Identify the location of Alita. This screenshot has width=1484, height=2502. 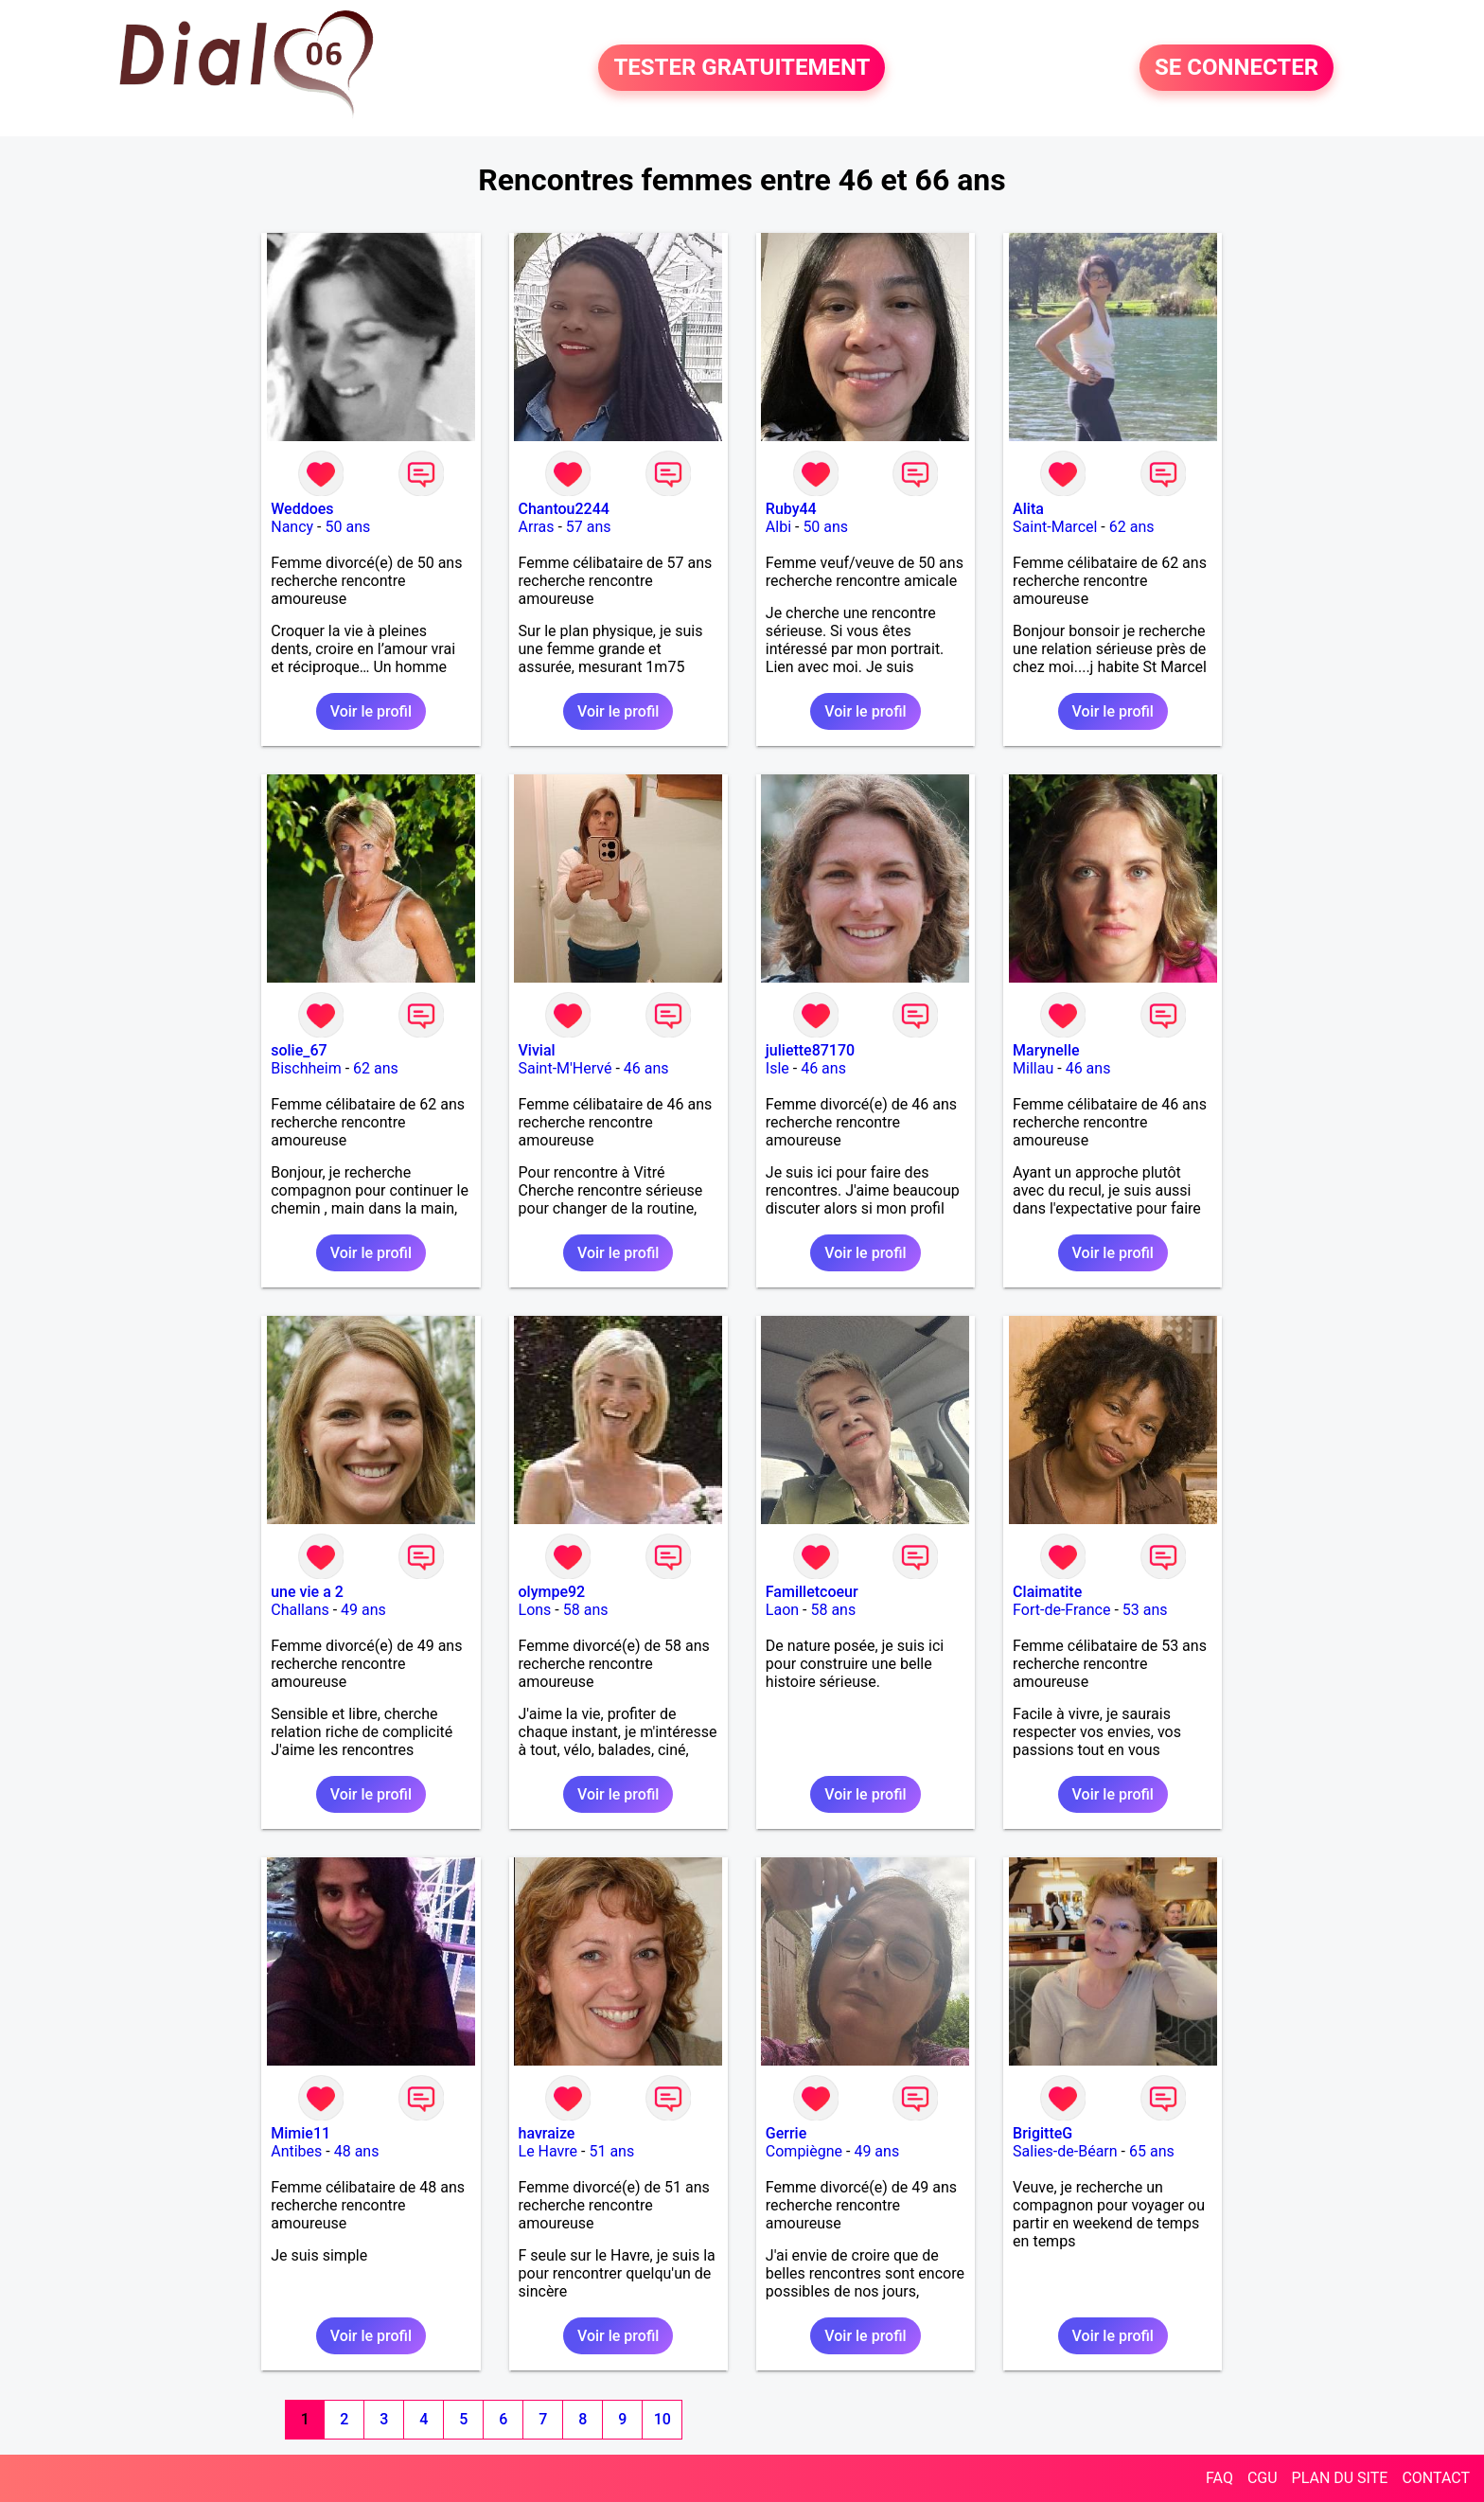
(1028, 509).